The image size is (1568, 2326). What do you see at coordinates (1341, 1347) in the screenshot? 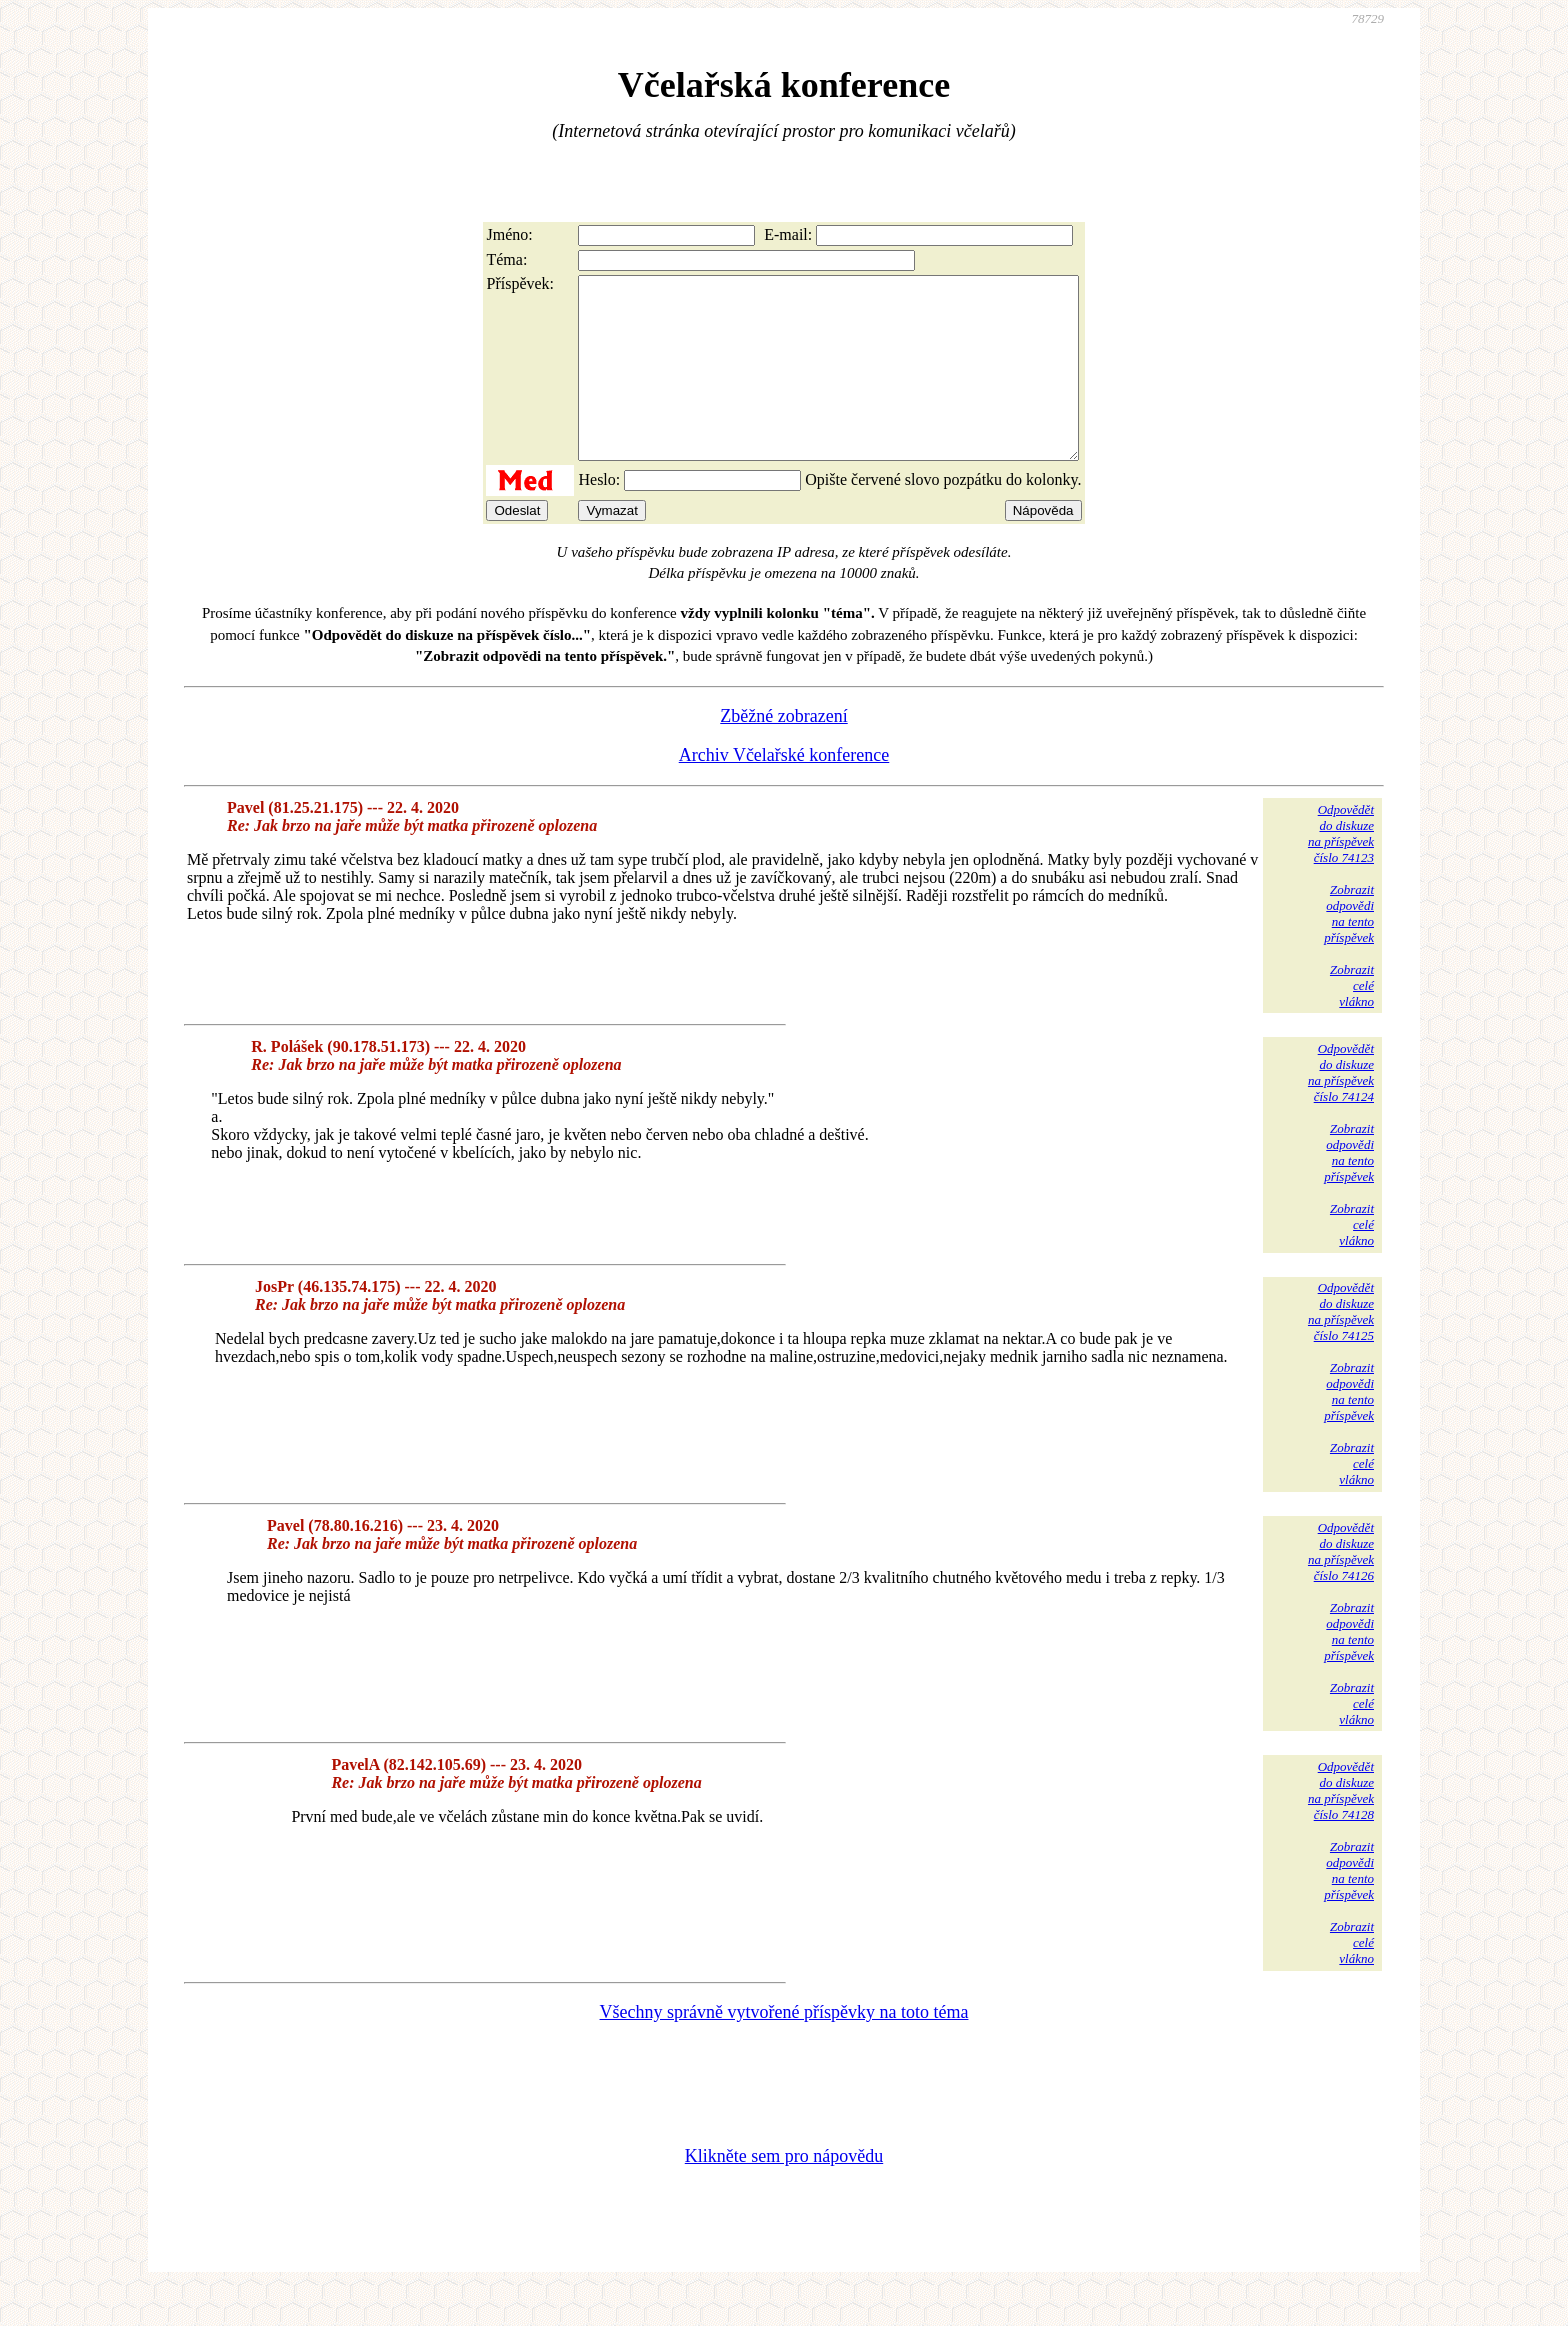
I see `Odpovědětdo diskuzena příspěvekčíslo 74125` at bounding box center [1341, 1347].